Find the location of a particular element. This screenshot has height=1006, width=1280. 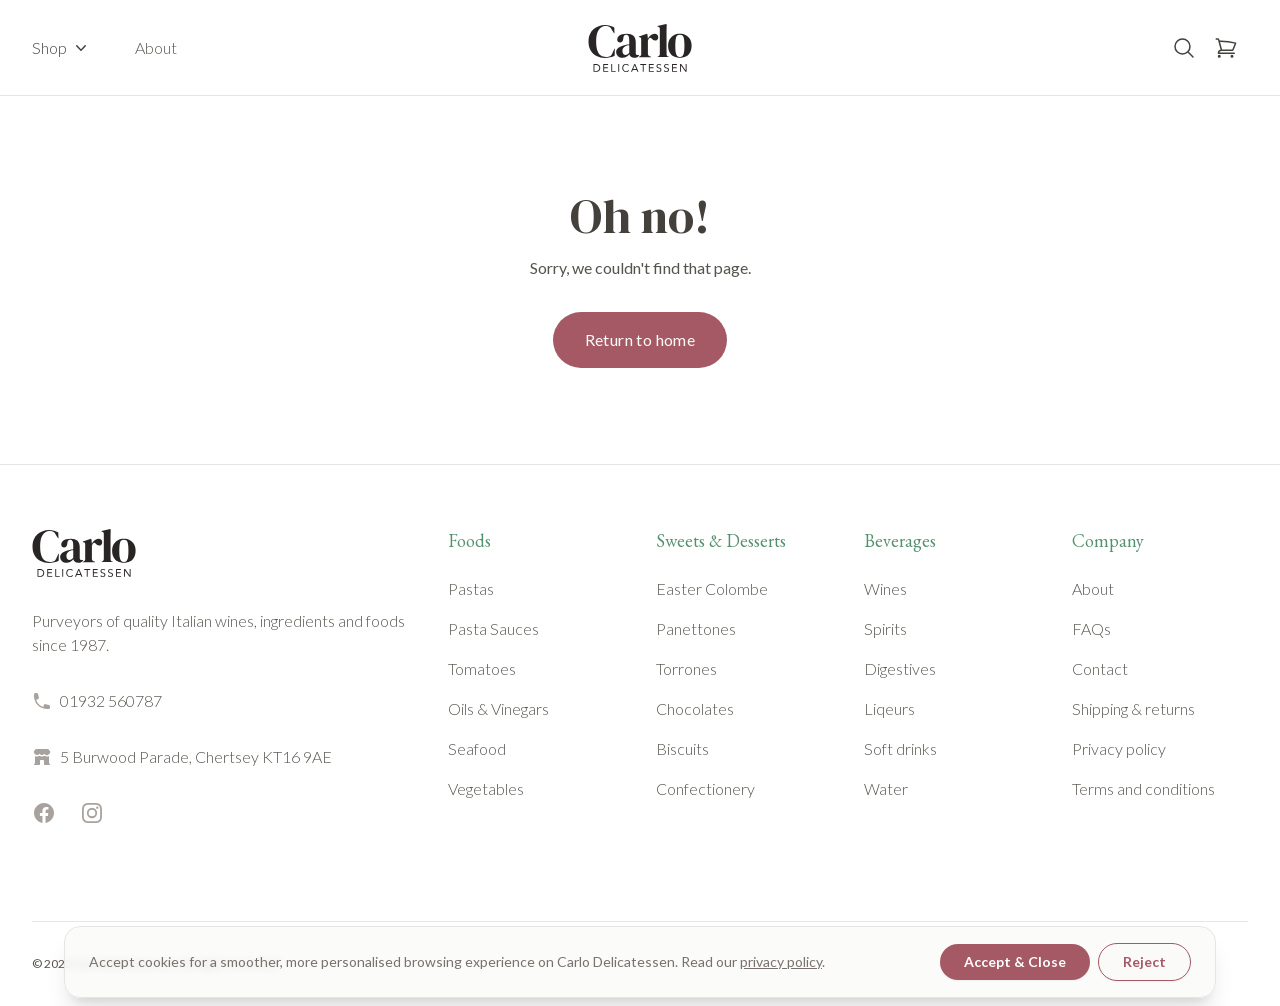

Contact is located at coordinates (1100, 668).